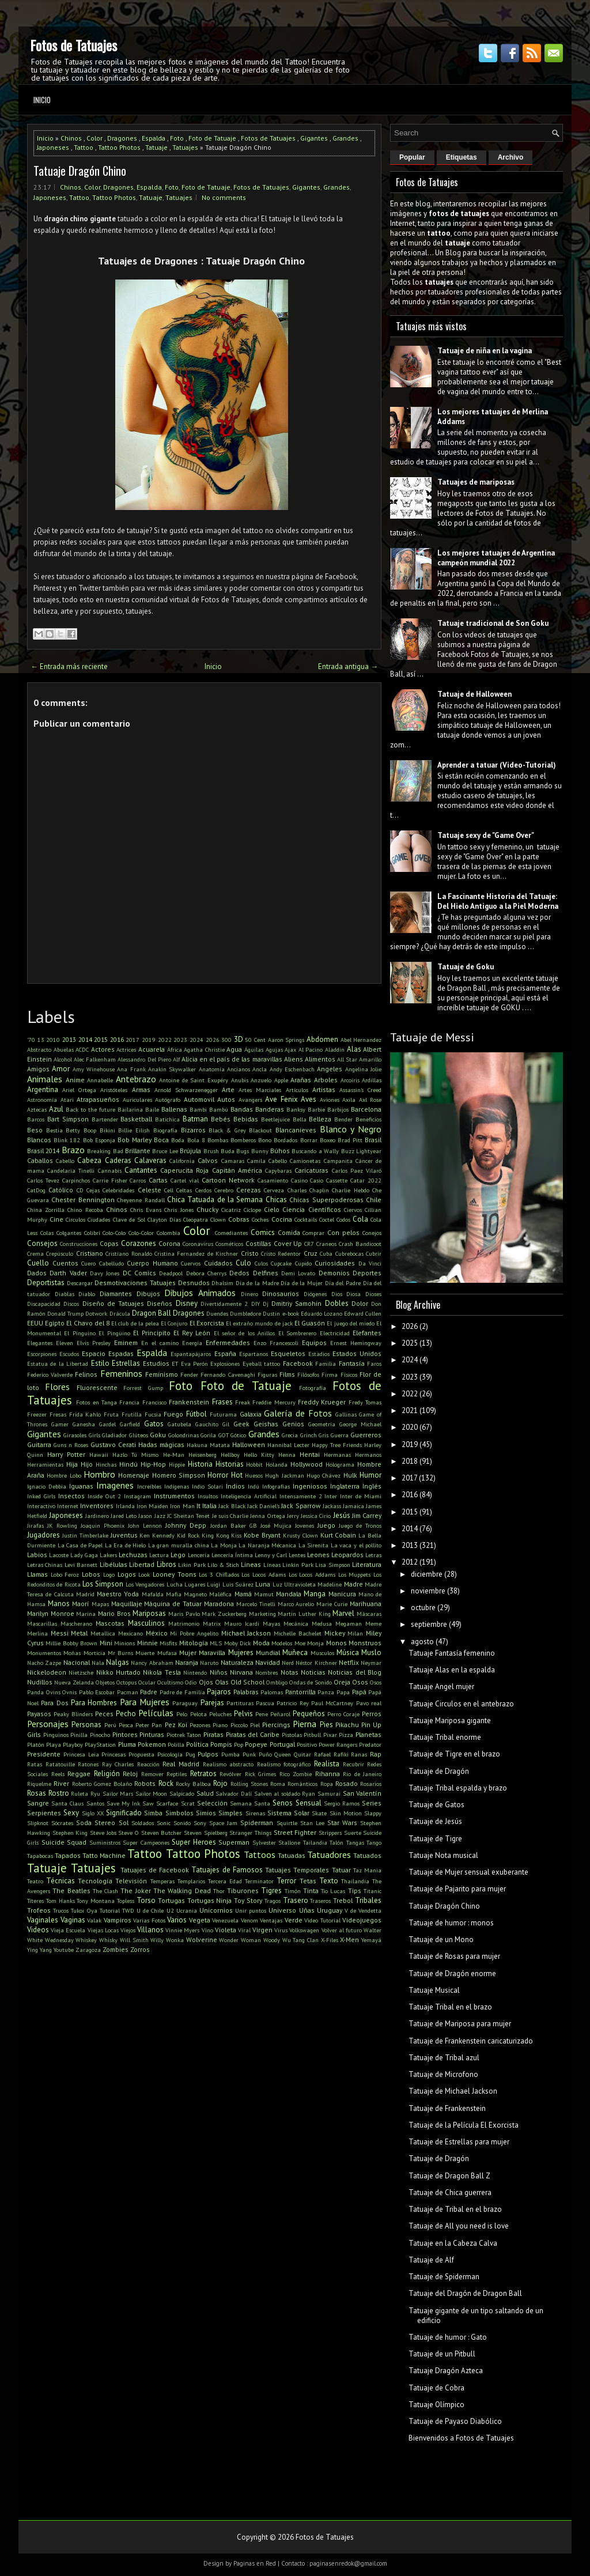  I want to click on Clave de Sol, so click(129, 1219).